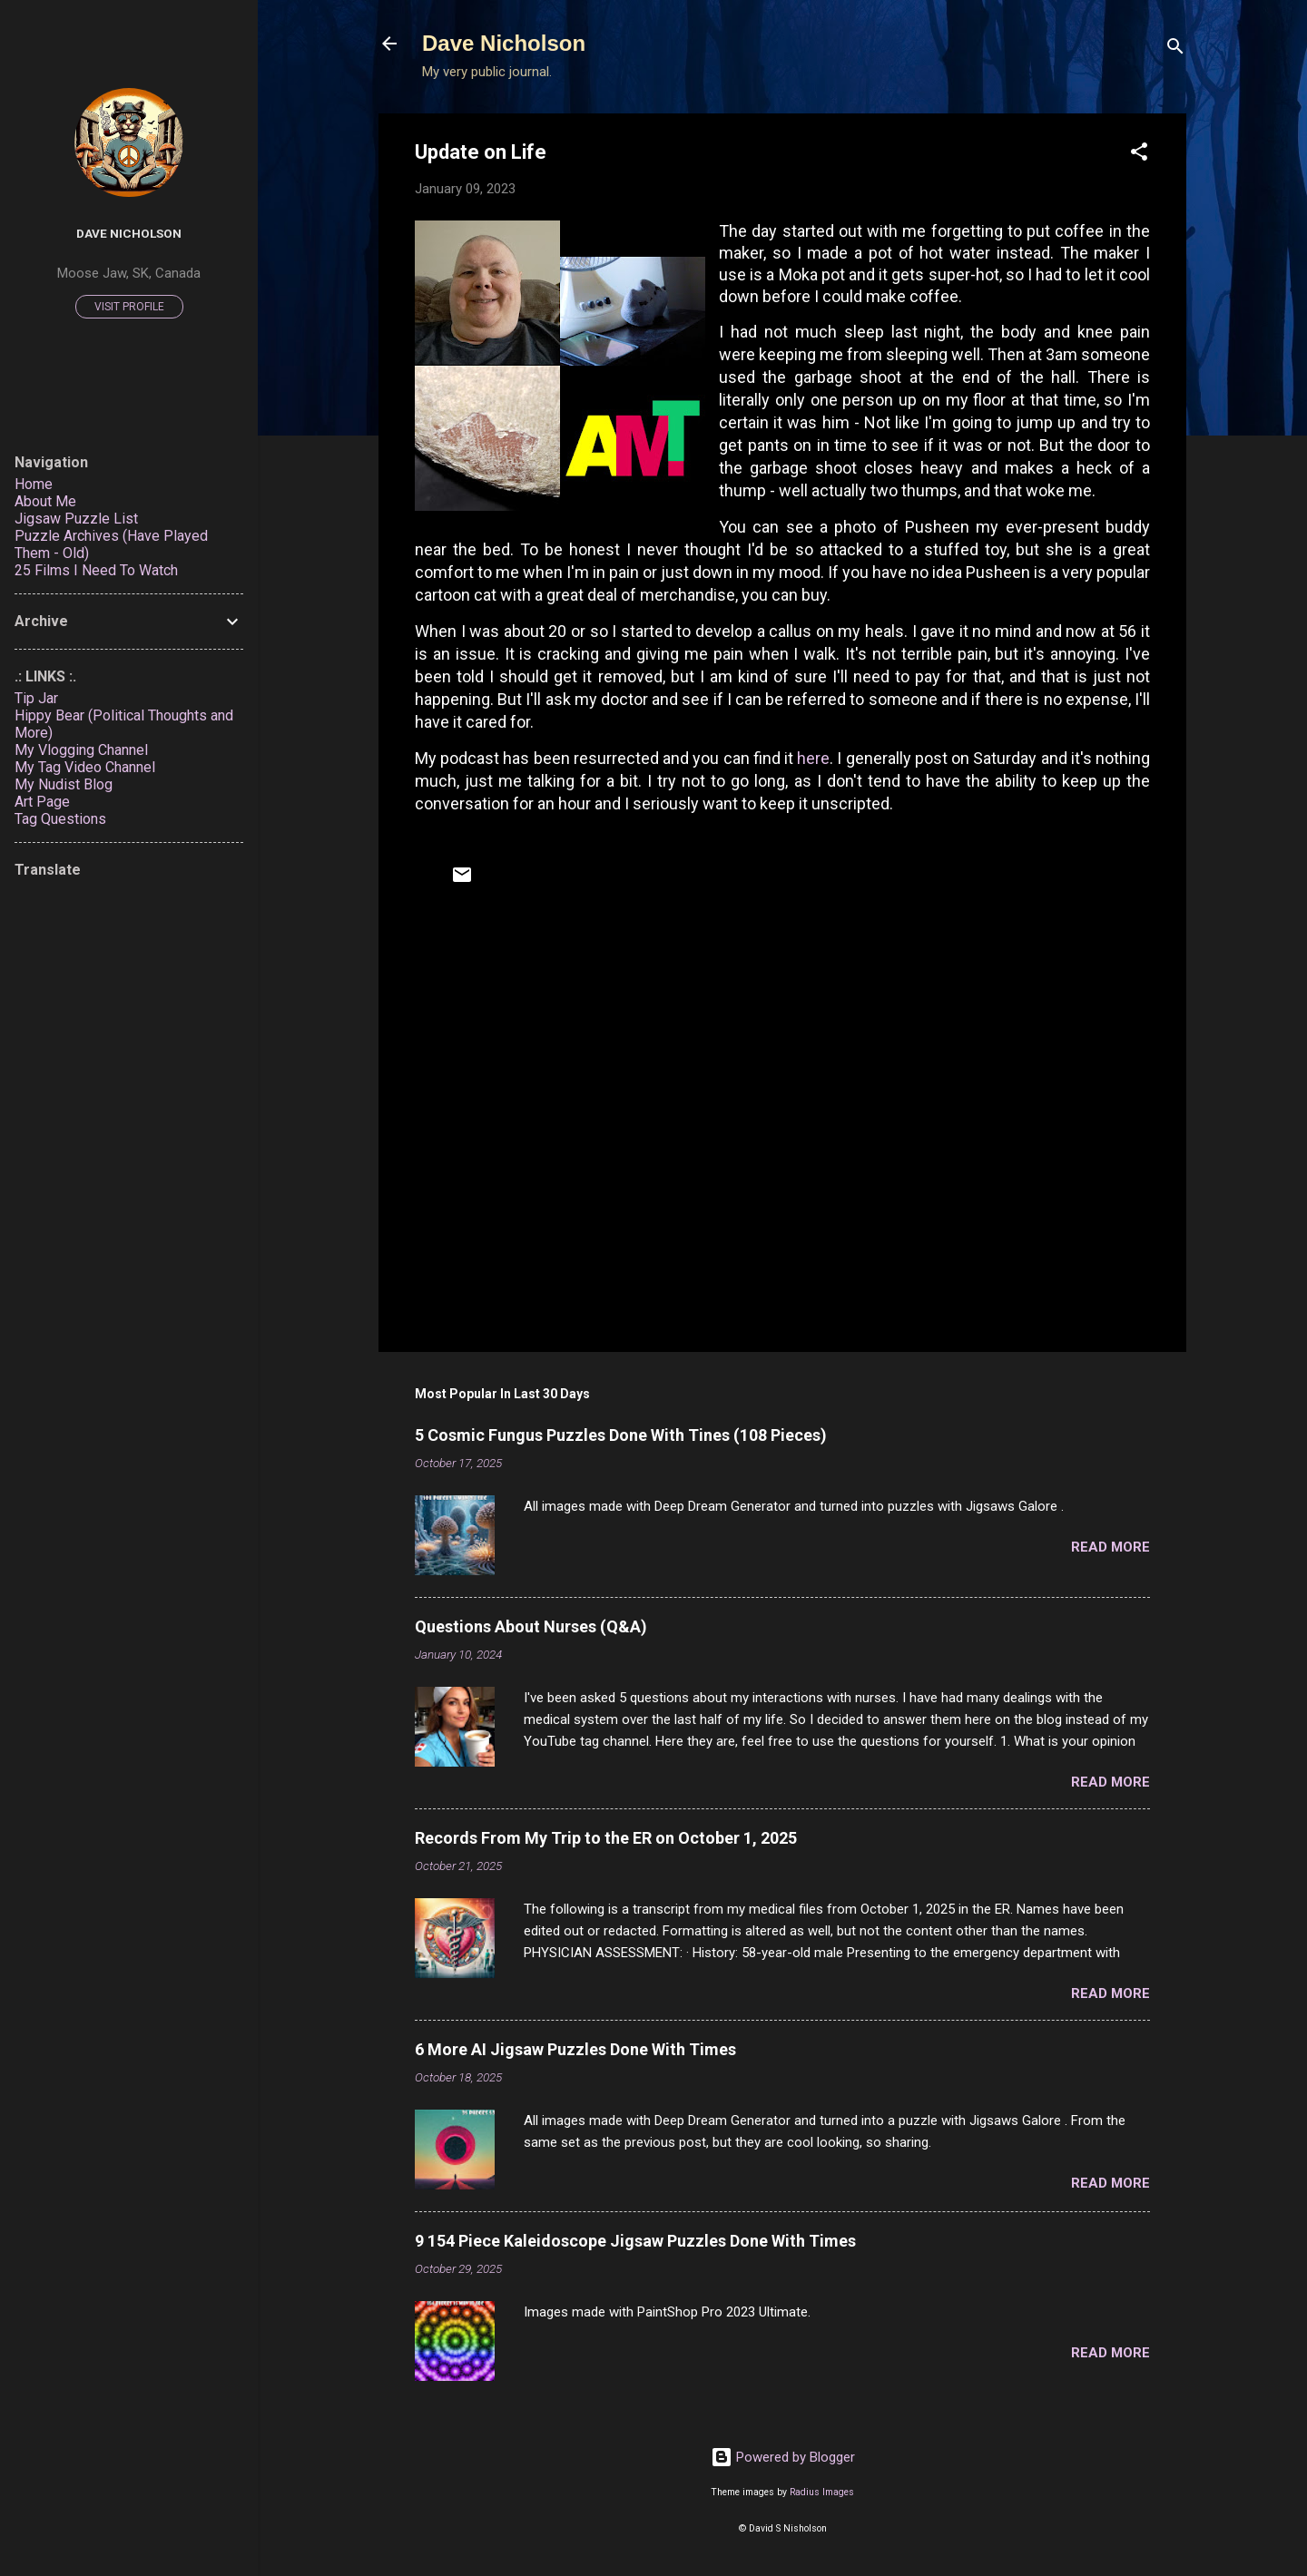  What do you see at coordinates (635, 2240) in the screenshot?
I see `9 154 Piece Kaleidoscope Jigsaw Puzzles Done With Times` at bounding box center [635, 2240].